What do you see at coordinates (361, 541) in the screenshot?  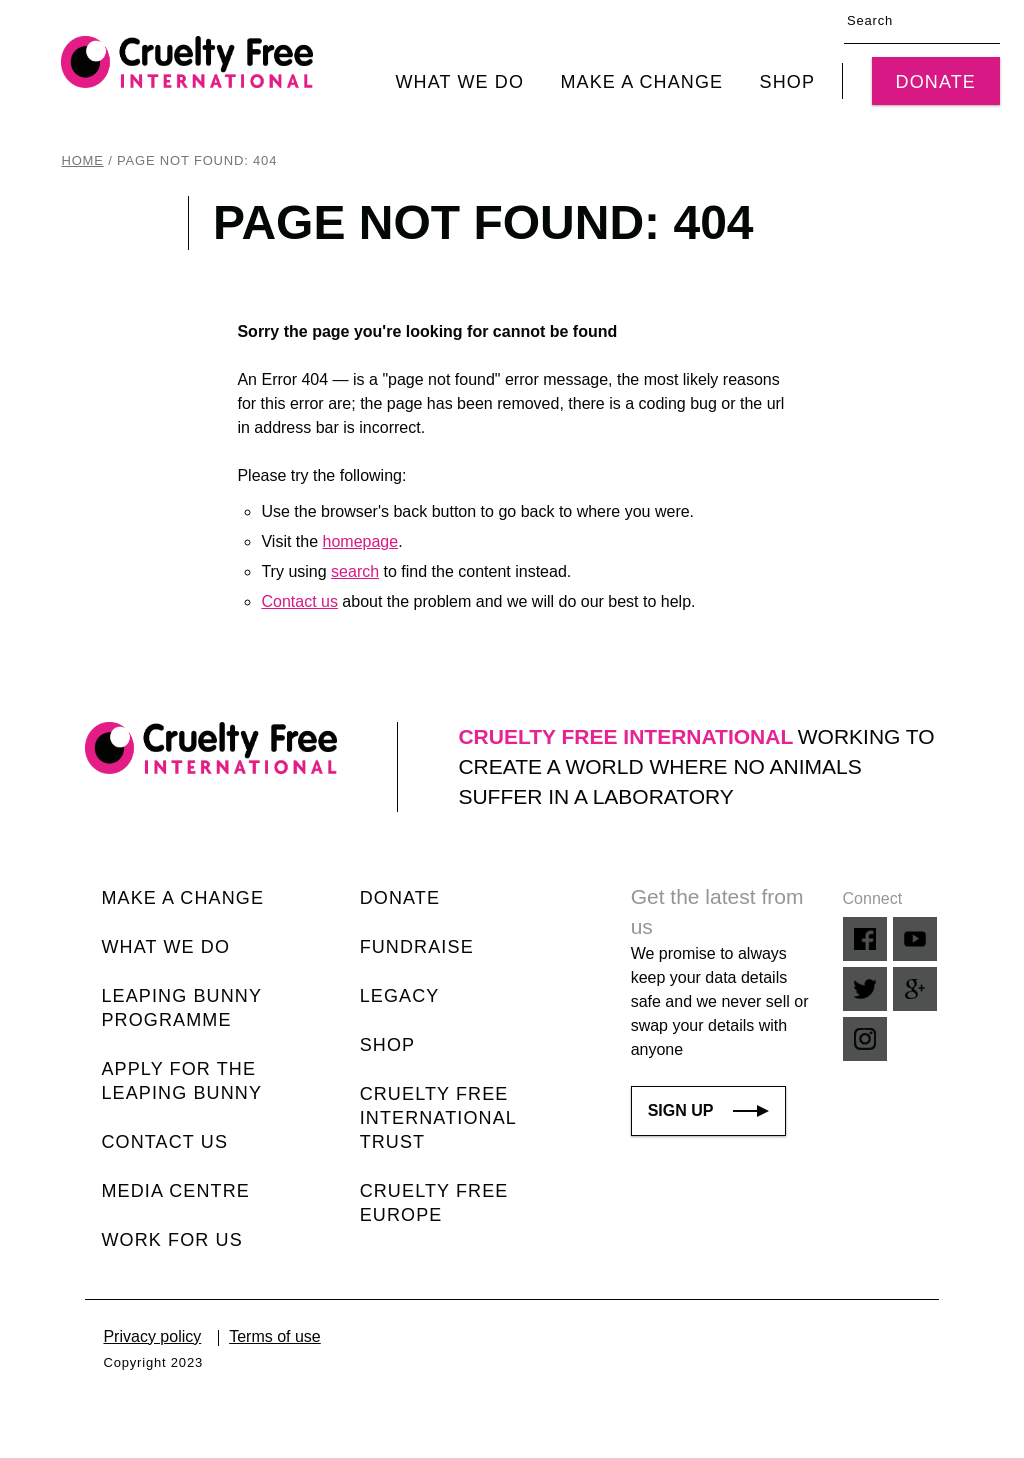 I see `homepage` at bounding box center [361, 541].